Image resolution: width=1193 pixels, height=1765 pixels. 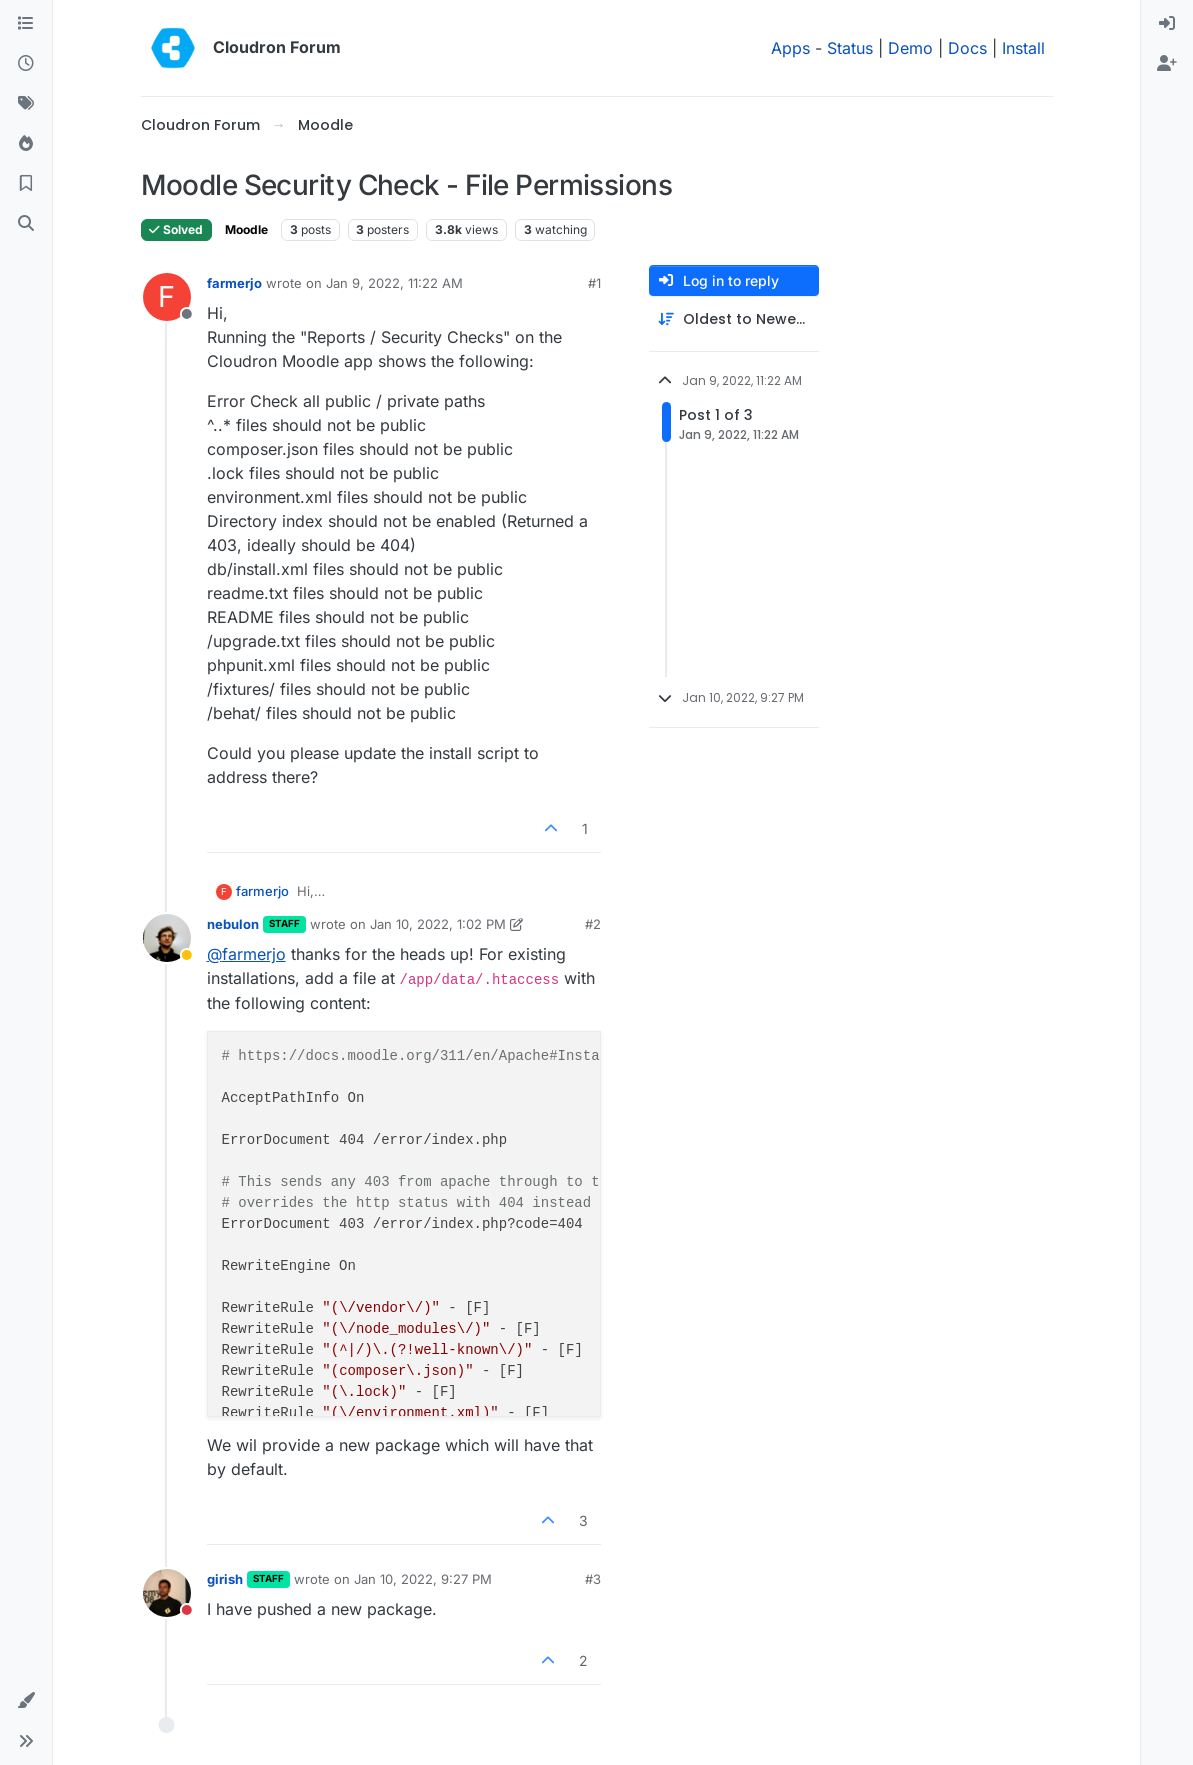 What do you see at coordinates (1023, 48) in the screenshot?
I see `Install` at bounding box center [1023, 48].